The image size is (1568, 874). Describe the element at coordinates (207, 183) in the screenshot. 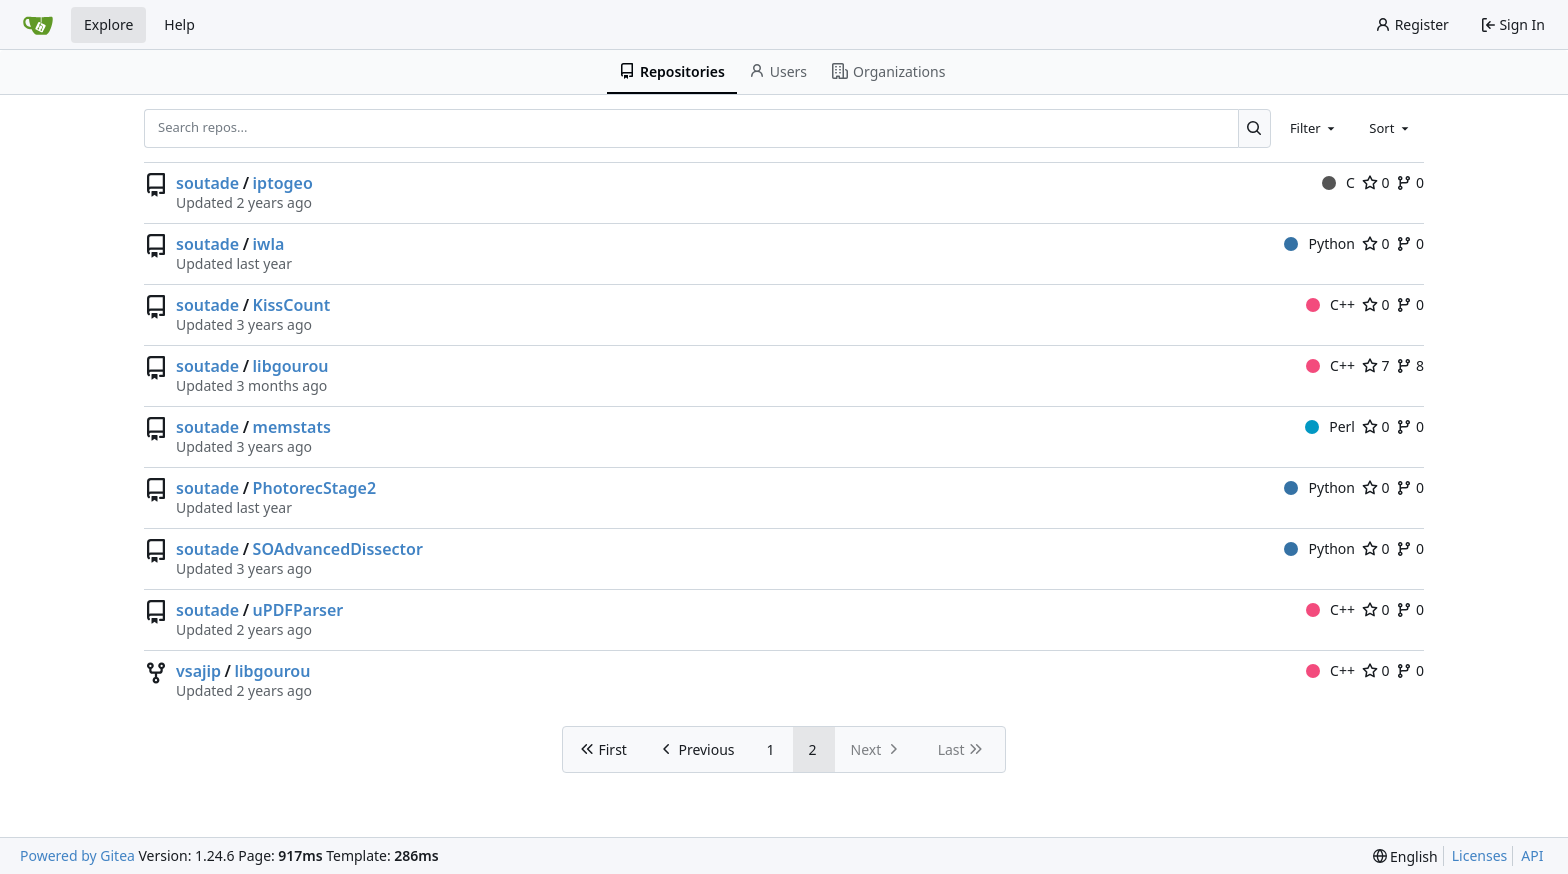

I see `soutade` at that location.